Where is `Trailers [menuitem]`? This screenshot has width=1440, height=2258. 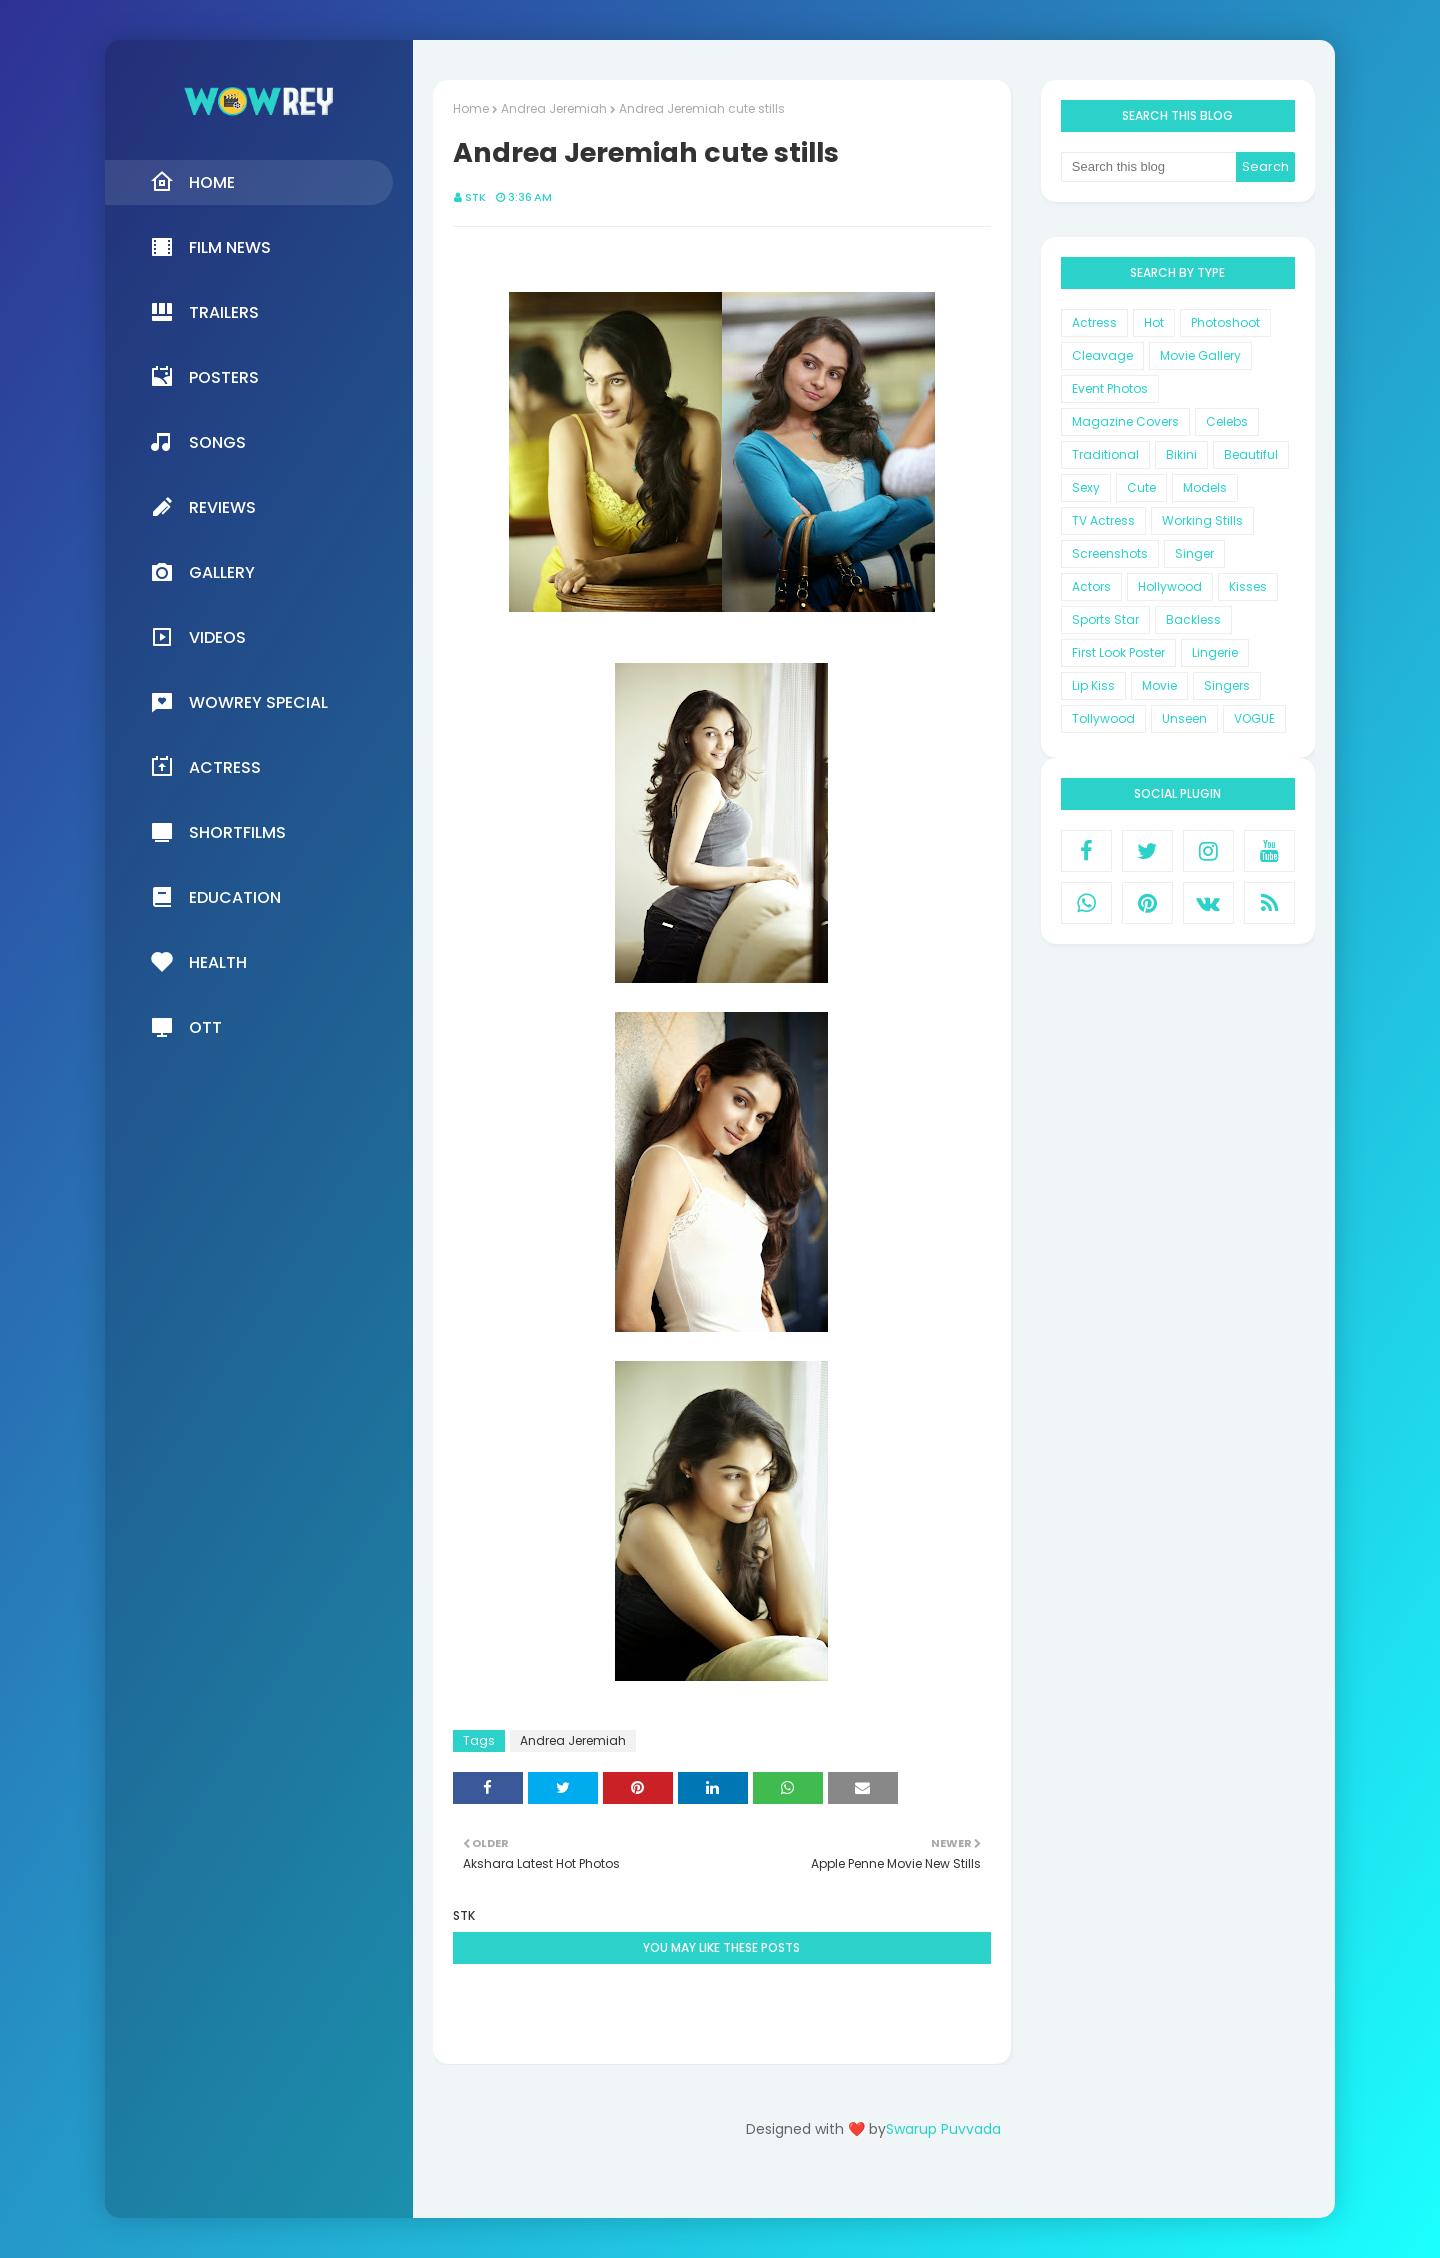 Trailers [menuitem] is located at coordinates (204, 312).